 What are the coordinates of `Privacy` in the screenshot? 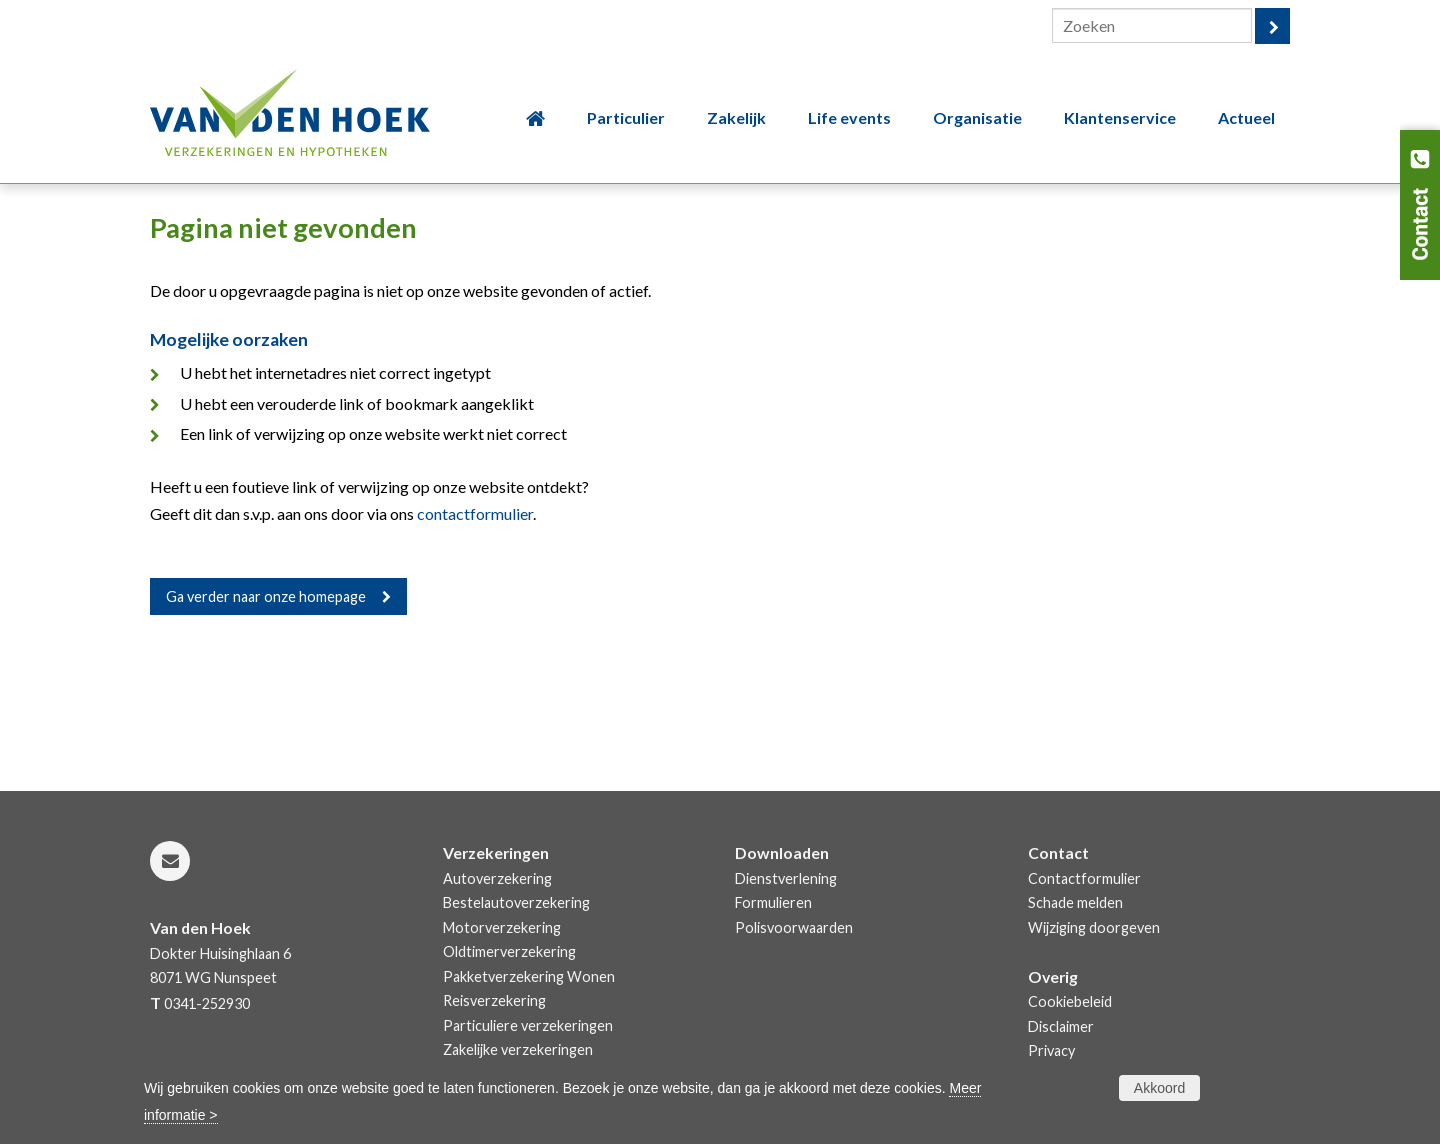 It's located at (1051, 1050).